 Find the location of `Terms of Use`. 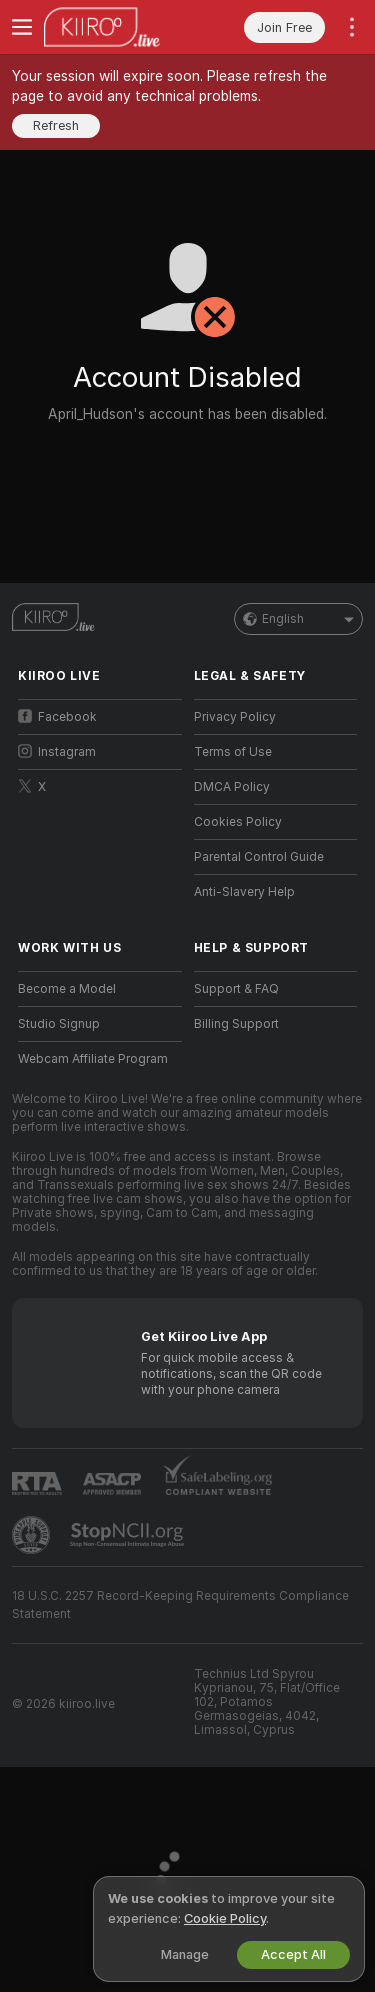

Terms of Use is located at coordinates (233, 752).